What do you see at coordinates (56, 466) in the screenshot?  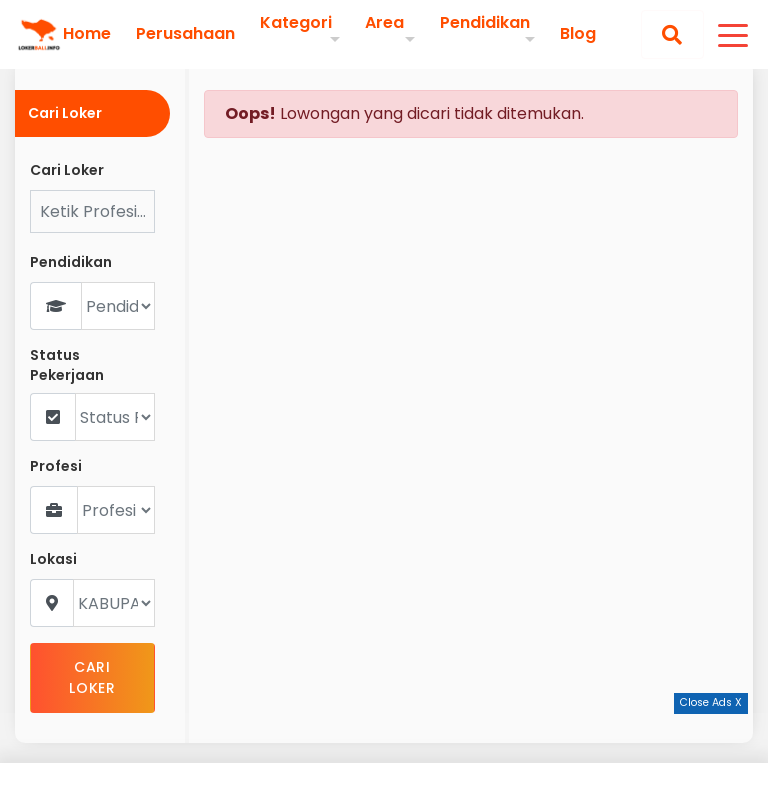 I see `Profesi` at bounding box center [56, 466].